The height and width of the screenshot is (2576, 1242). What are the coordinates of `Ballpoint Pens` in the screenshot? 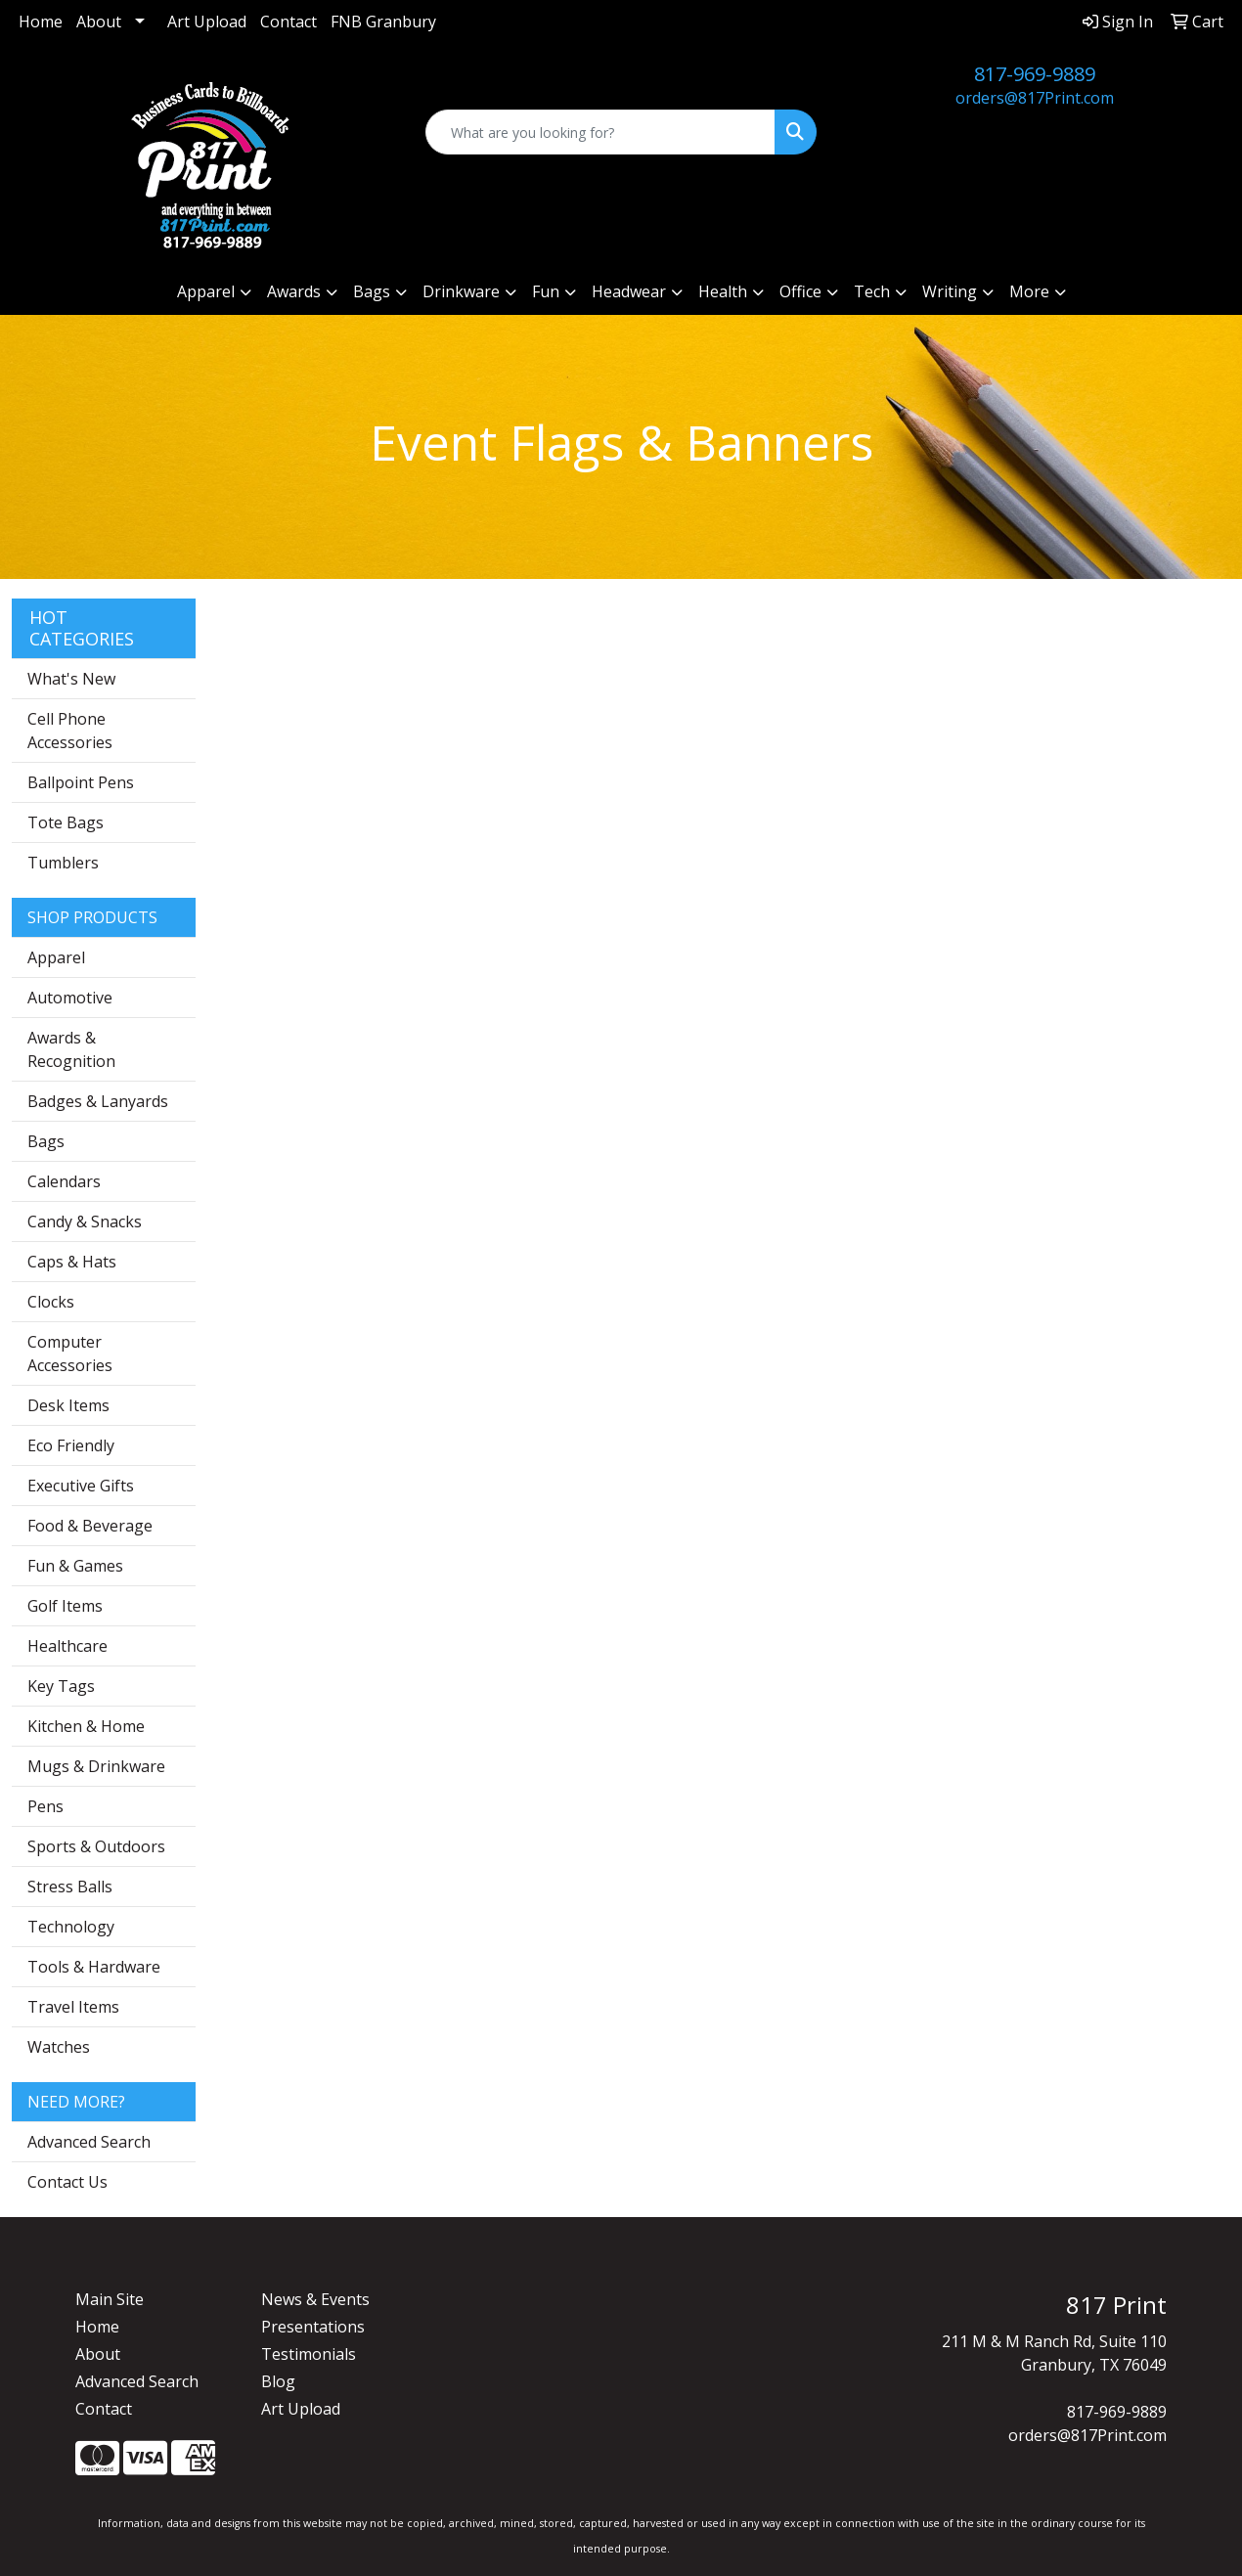 It's located at (80, 782).